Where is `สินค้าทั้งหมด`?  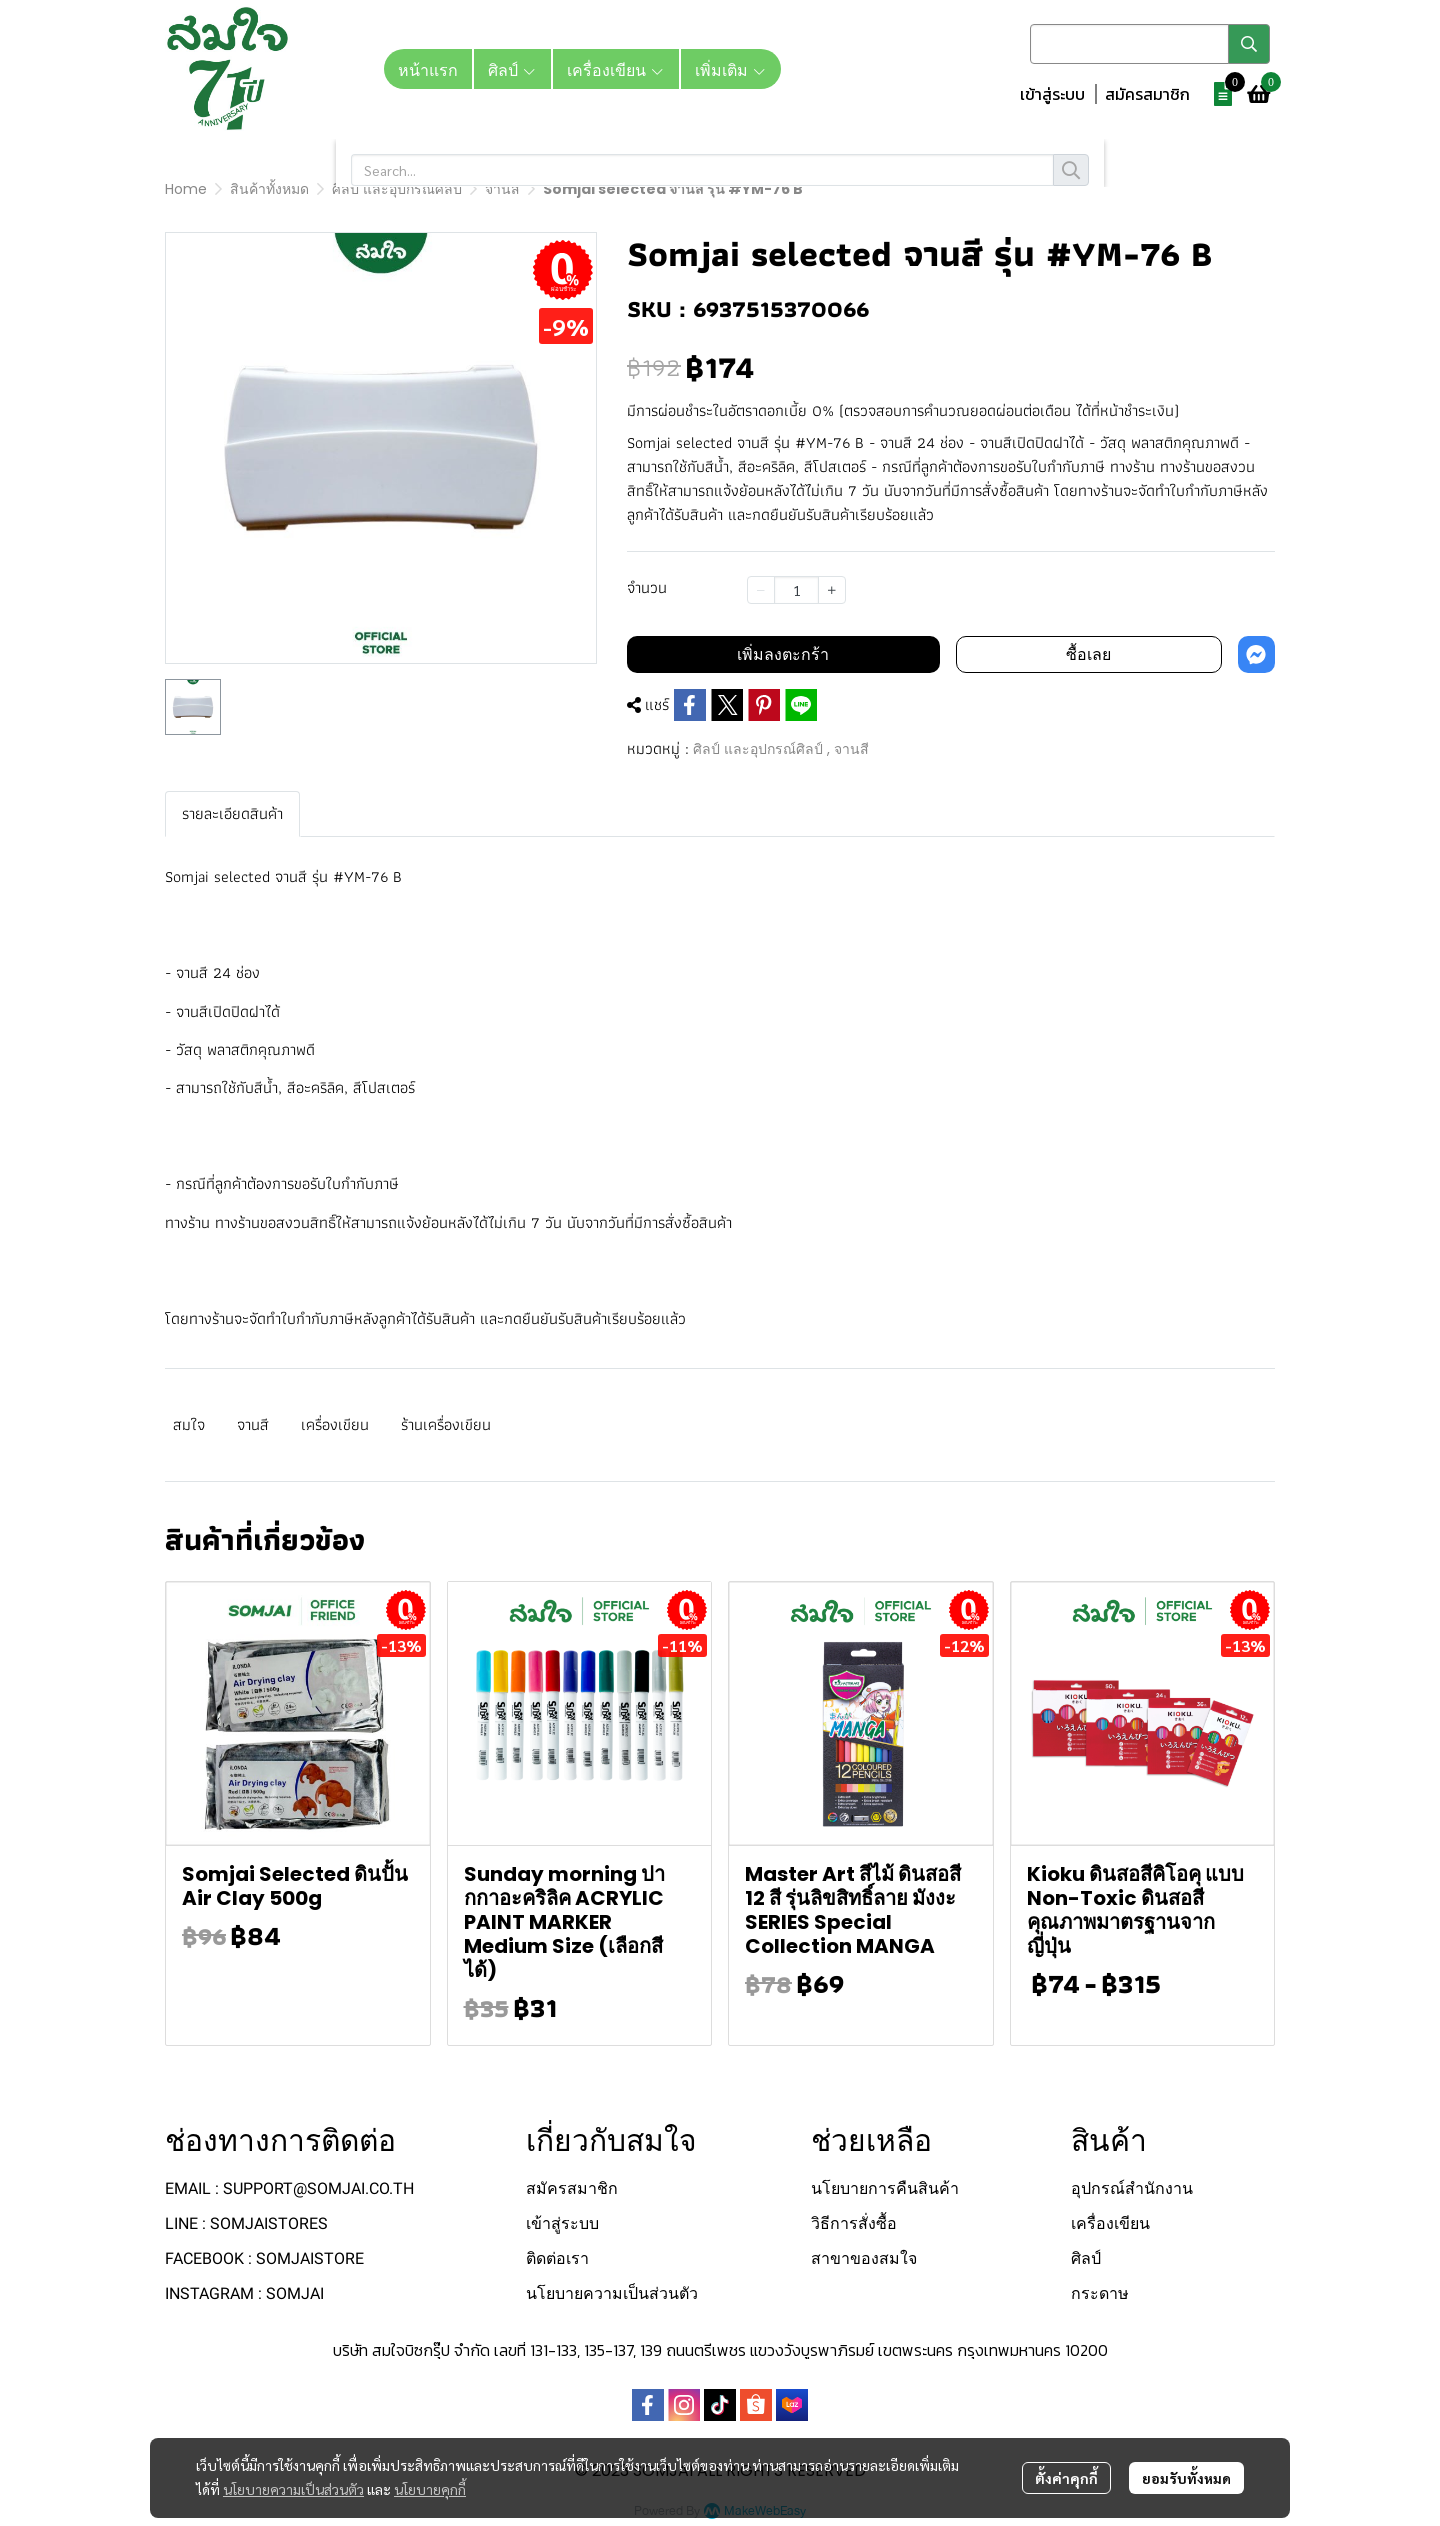
สินค้าทั้งหมด is located at coordinates (269, 189).